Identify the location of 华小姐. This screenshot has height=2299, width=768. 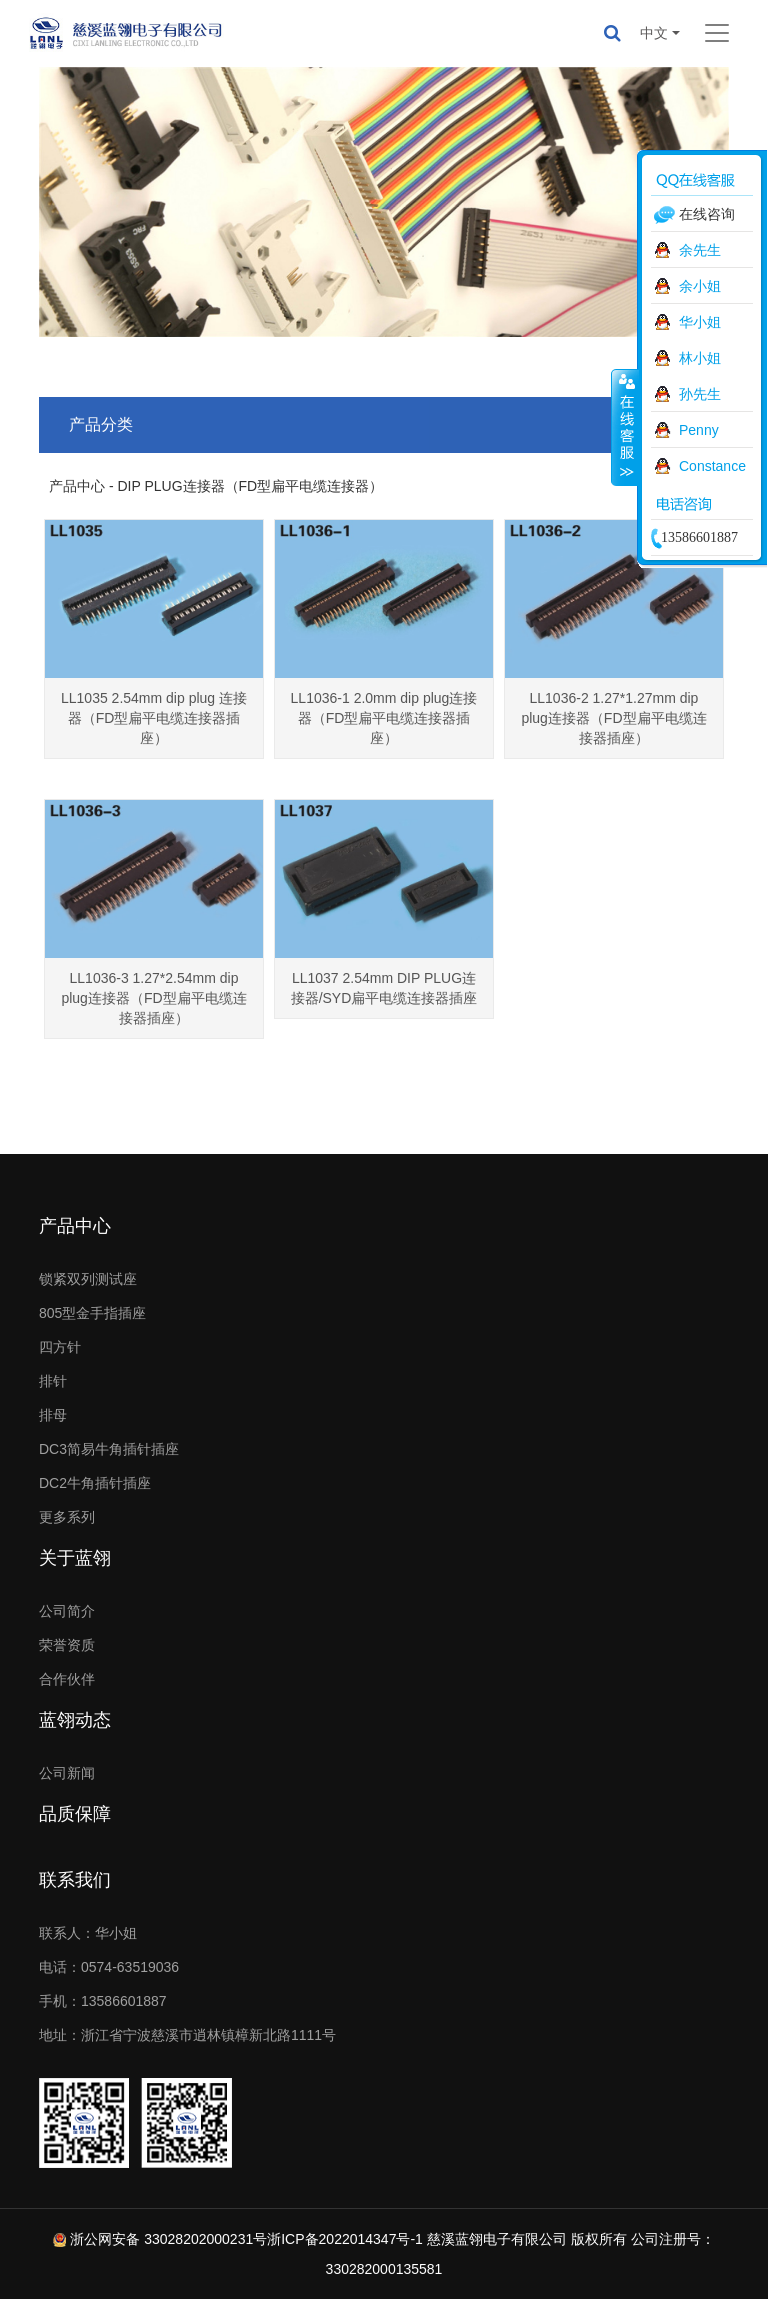
(700, 322).